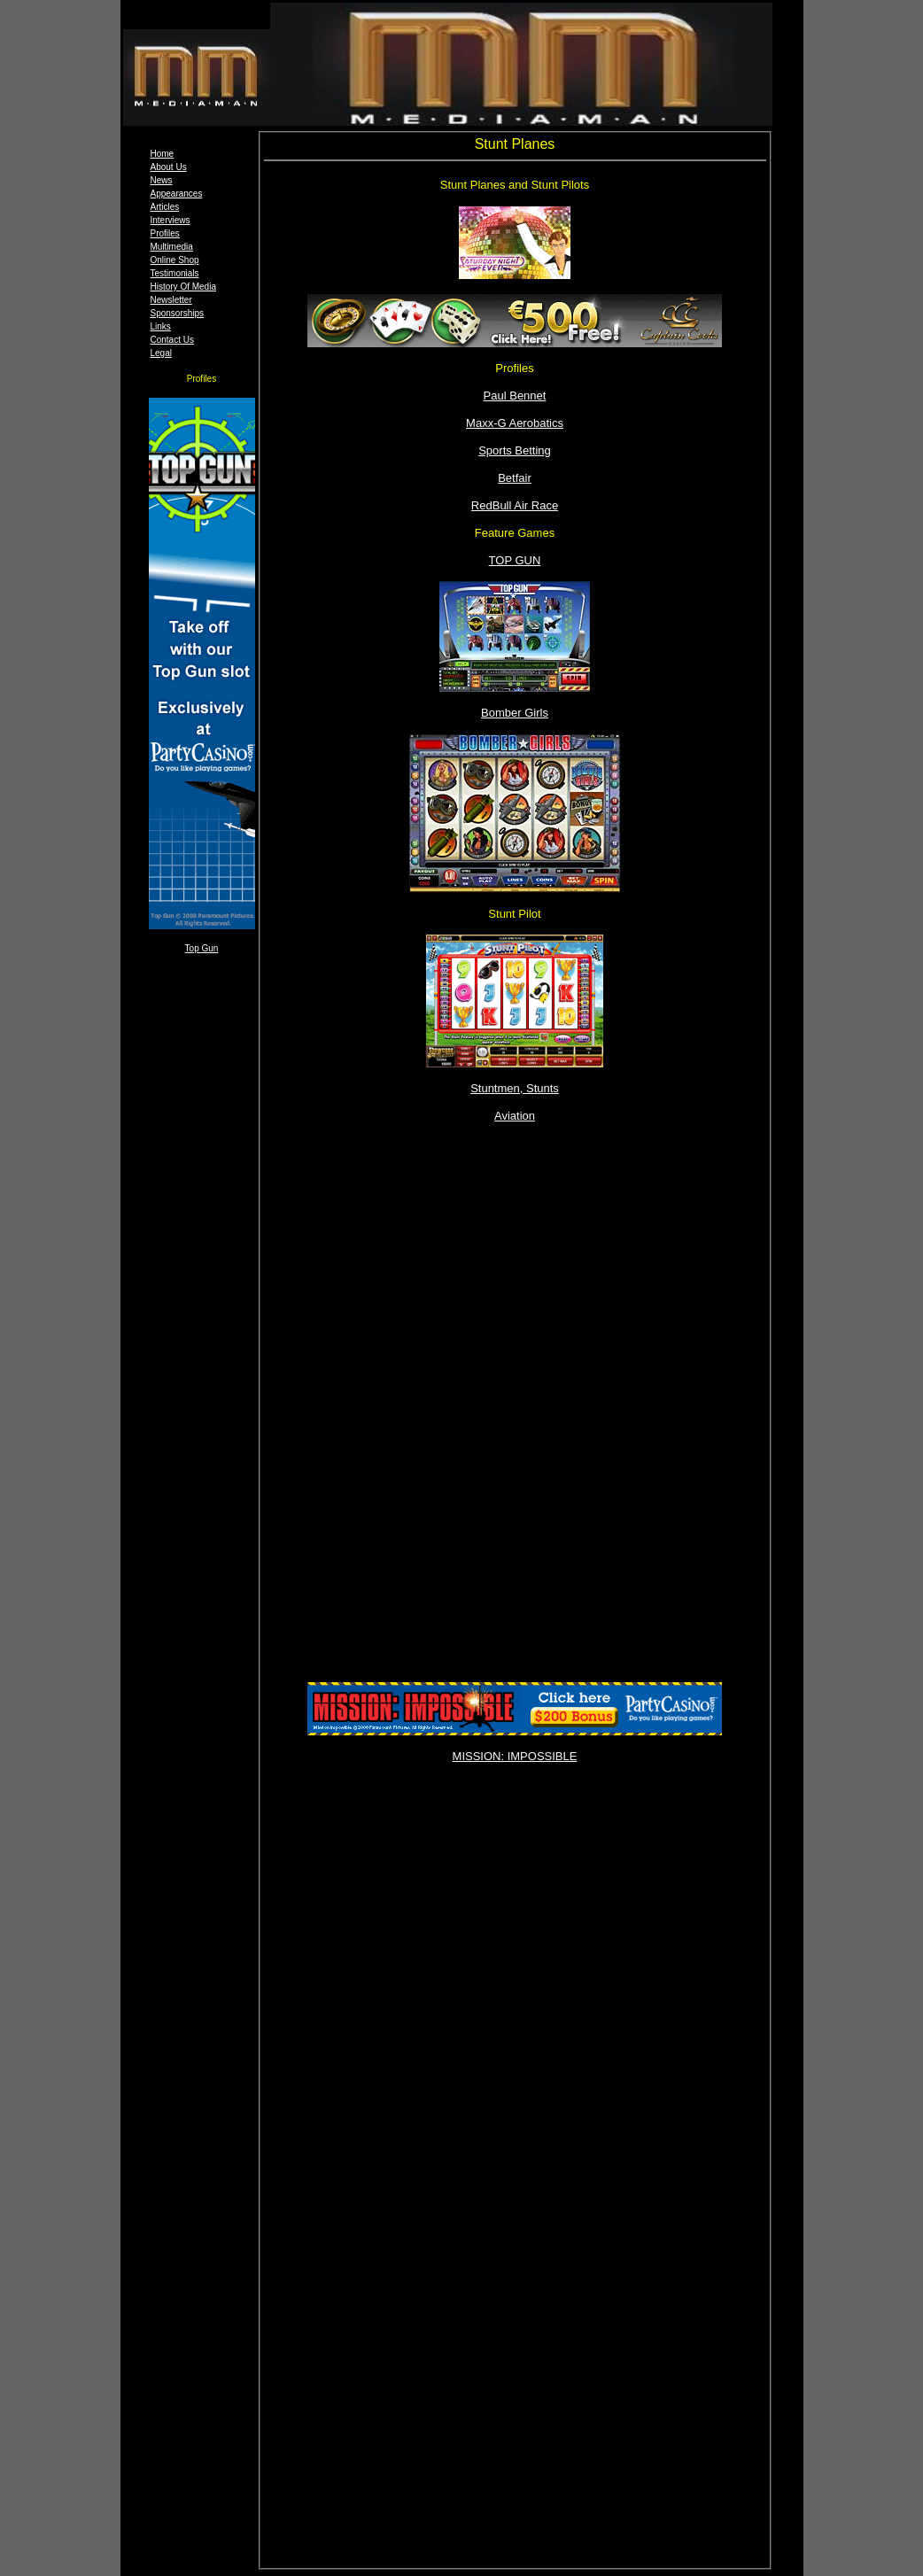 The image size is (923, 2576). Describe the element at coordinates (170, 220) in the screenshot. I see `Interviews` at that location.